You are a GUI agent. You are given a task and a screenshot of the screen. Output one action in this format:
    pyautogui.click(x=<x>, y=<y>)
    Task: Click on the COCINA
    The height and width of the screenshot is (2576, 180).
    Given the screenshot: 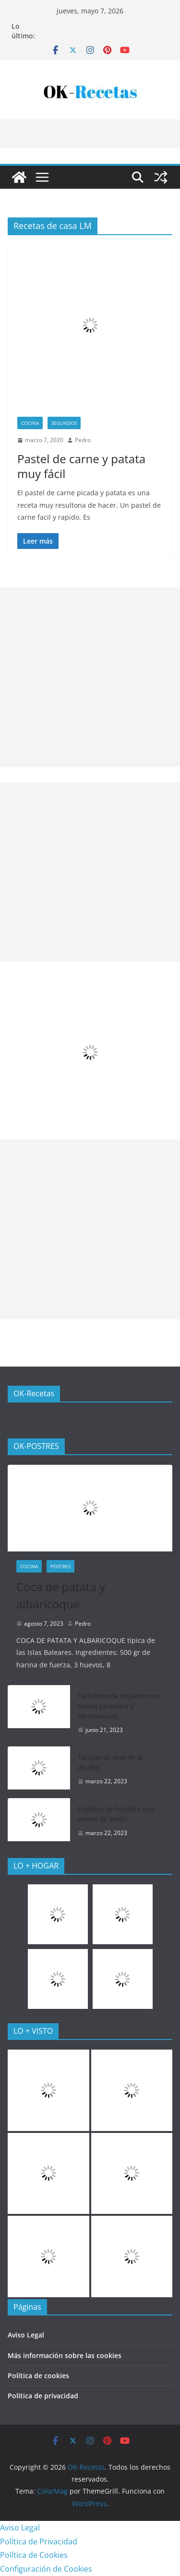 What is the action you would take?
    pyautogui.click(x=30, y=423)
    